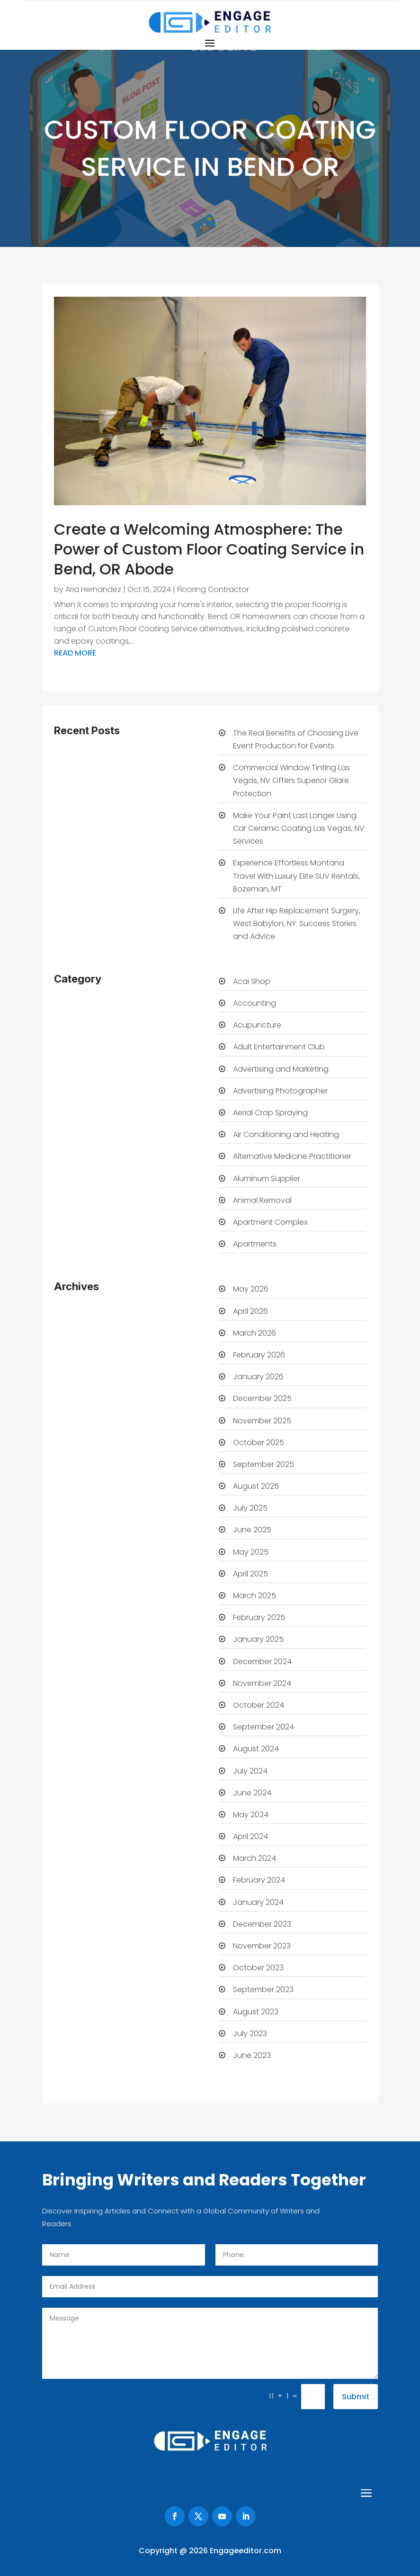 This screenshot has height=2576, width=420. Describe the element at coordinates (75, 652) in the screenshot. I see `read more` at that location.